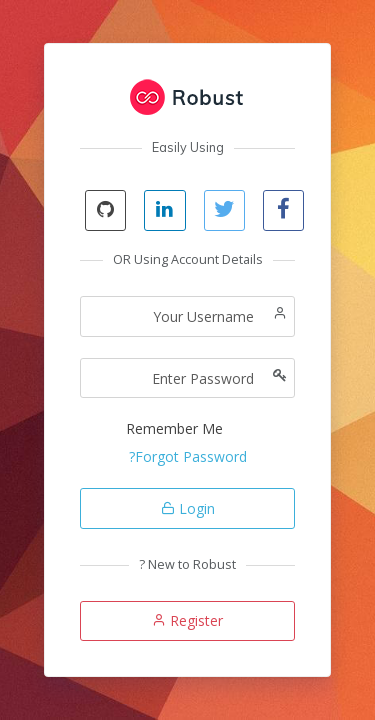  I want to click on Login, so click(188, 508).